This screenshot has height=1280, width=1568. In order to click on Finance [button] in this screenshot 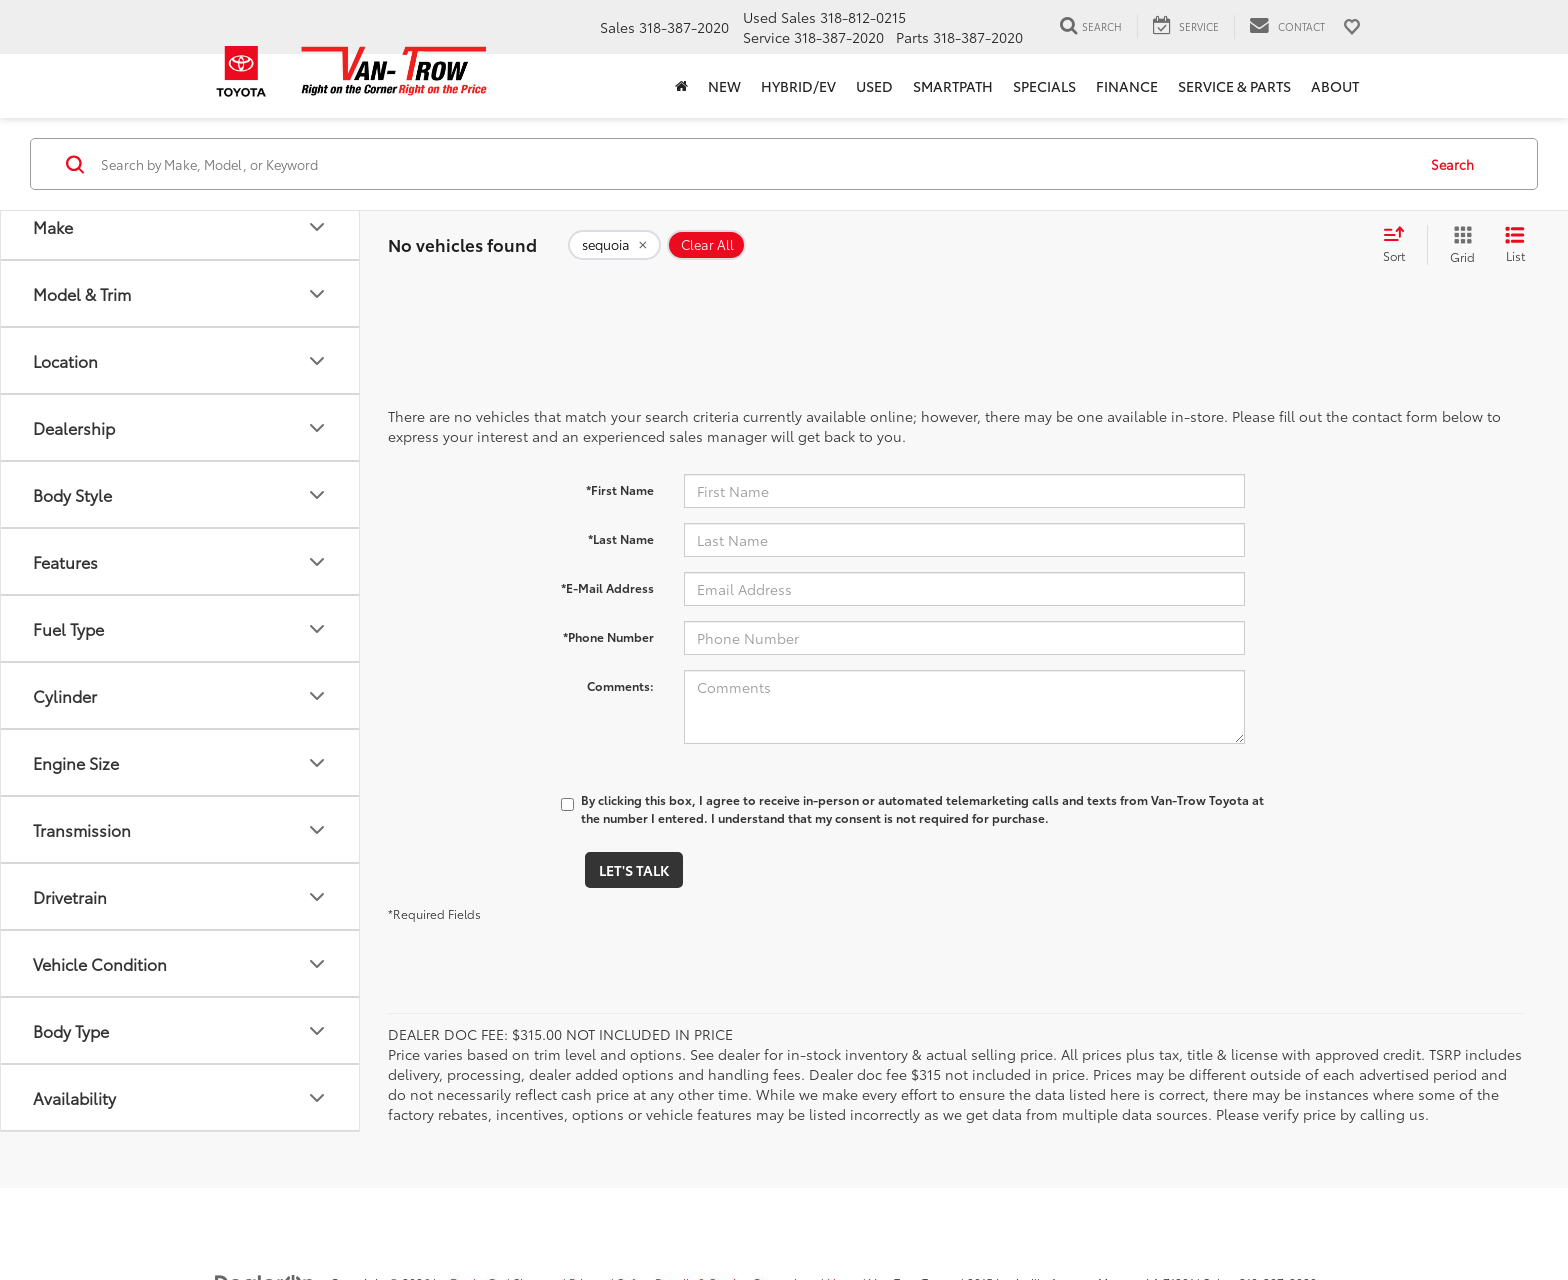, I will do `click(1127, 86)`.